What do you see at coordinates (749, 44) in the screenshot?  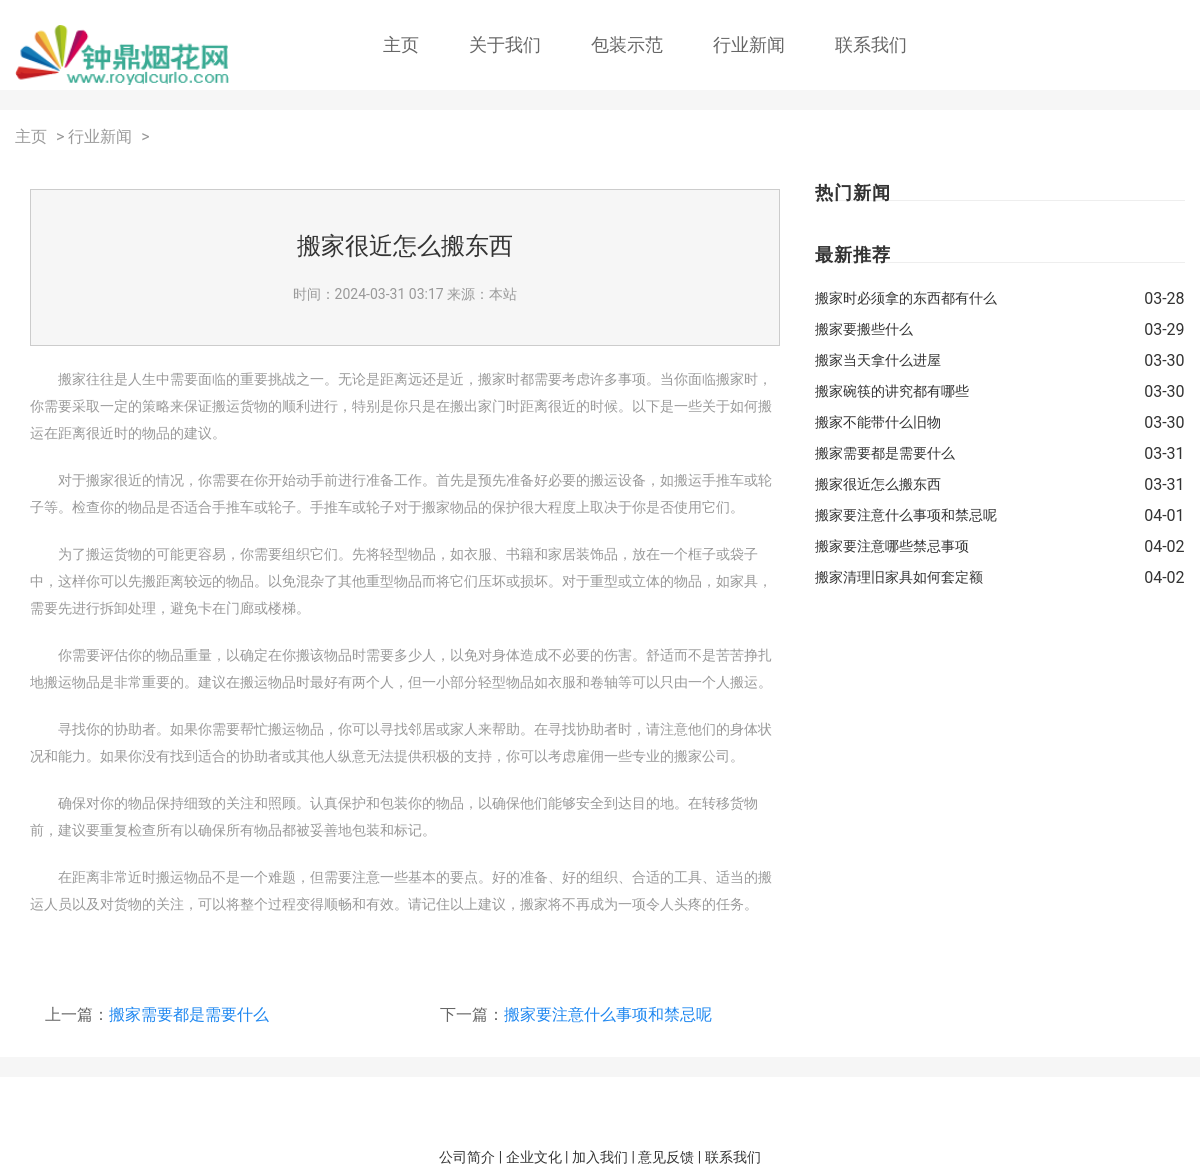 I see `行业新闻` at bounding box center [749, 44].